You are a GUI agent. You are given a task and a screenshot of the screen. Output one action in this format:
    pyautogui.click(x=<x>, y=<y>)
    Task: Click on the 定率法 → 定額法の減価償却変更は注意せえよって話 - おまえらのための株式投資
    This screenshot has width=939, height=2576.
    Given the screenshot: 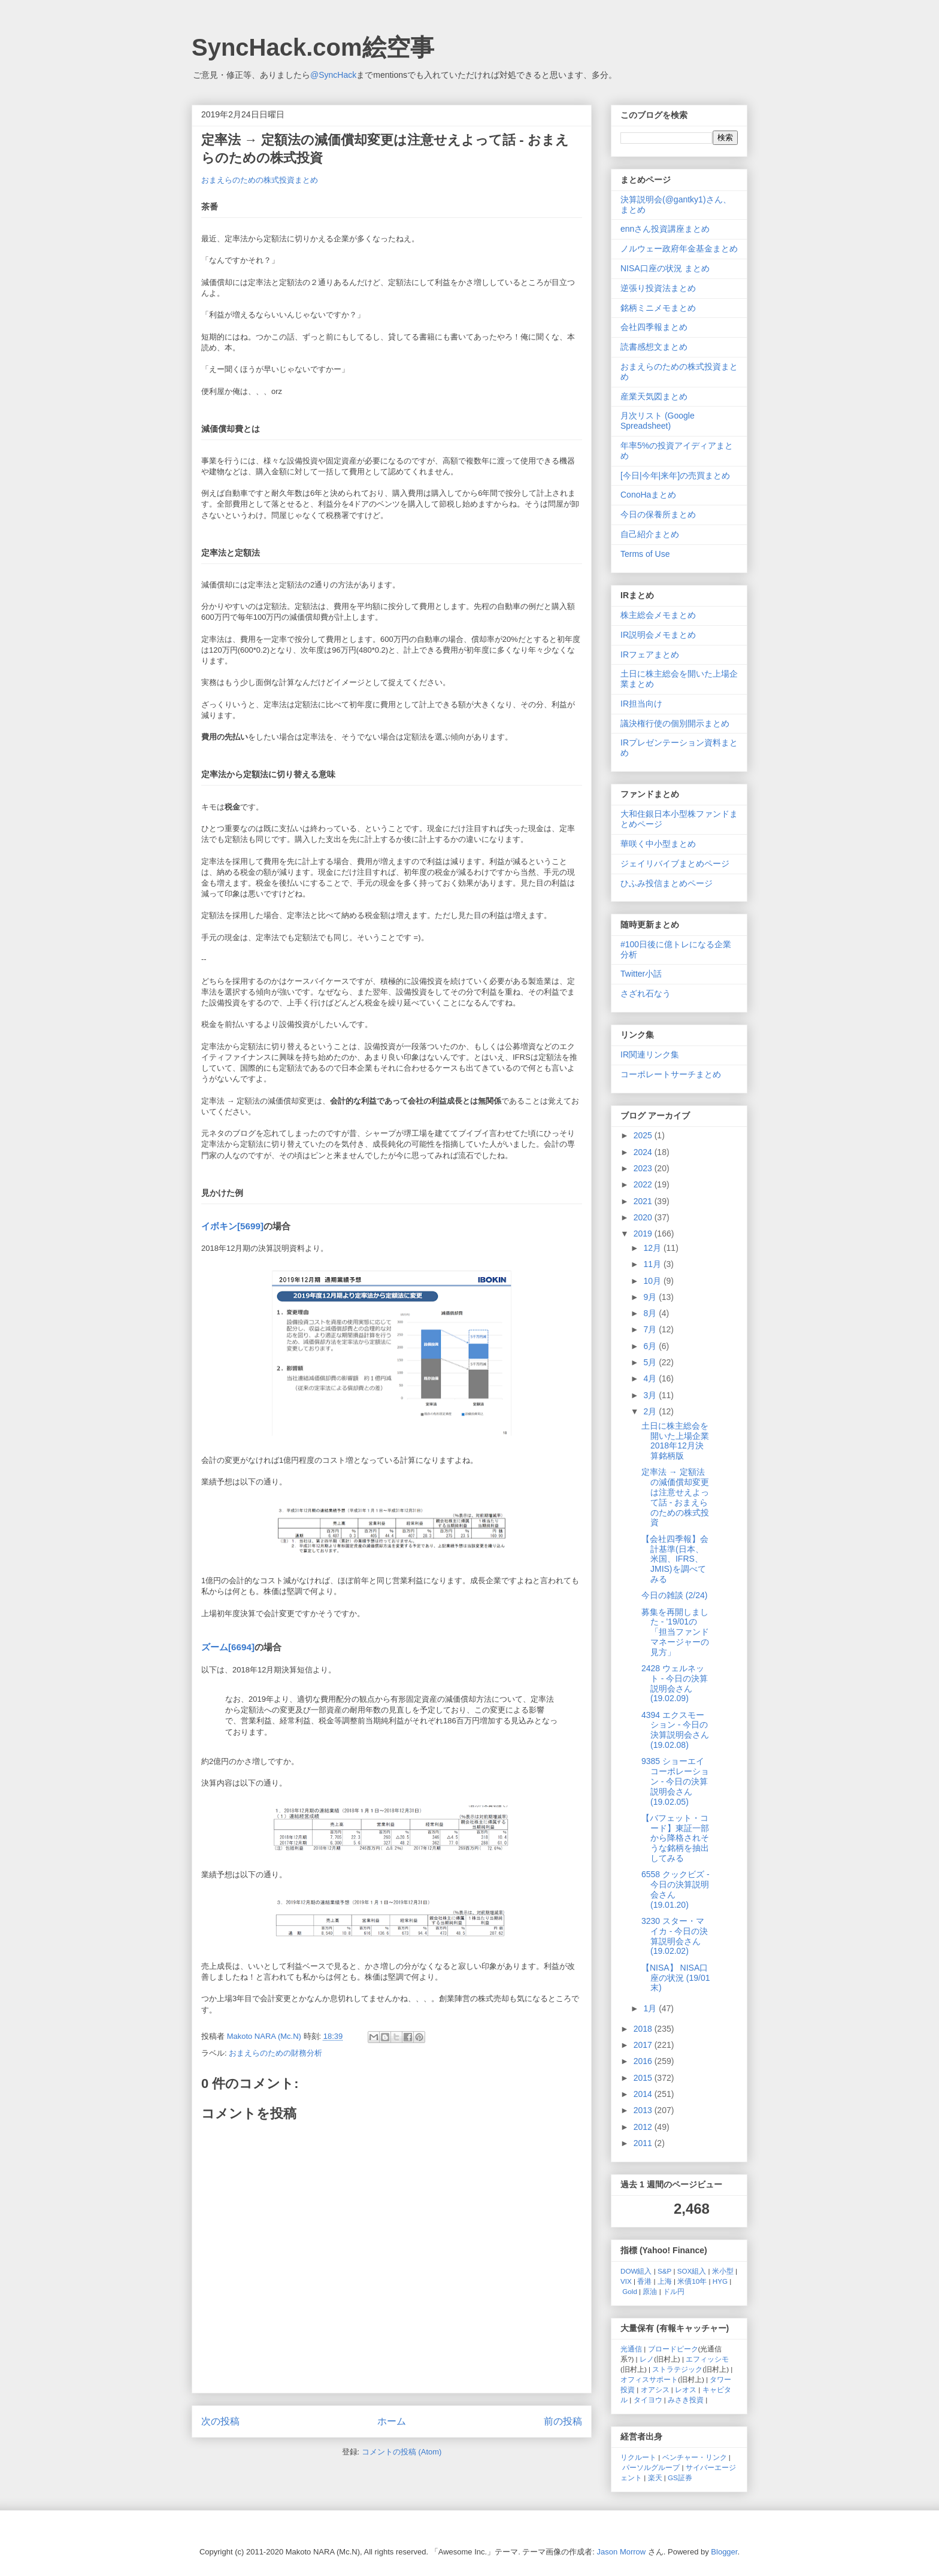 What is the action you would take?
    pyautogui.click(x=675, y=1497)
    